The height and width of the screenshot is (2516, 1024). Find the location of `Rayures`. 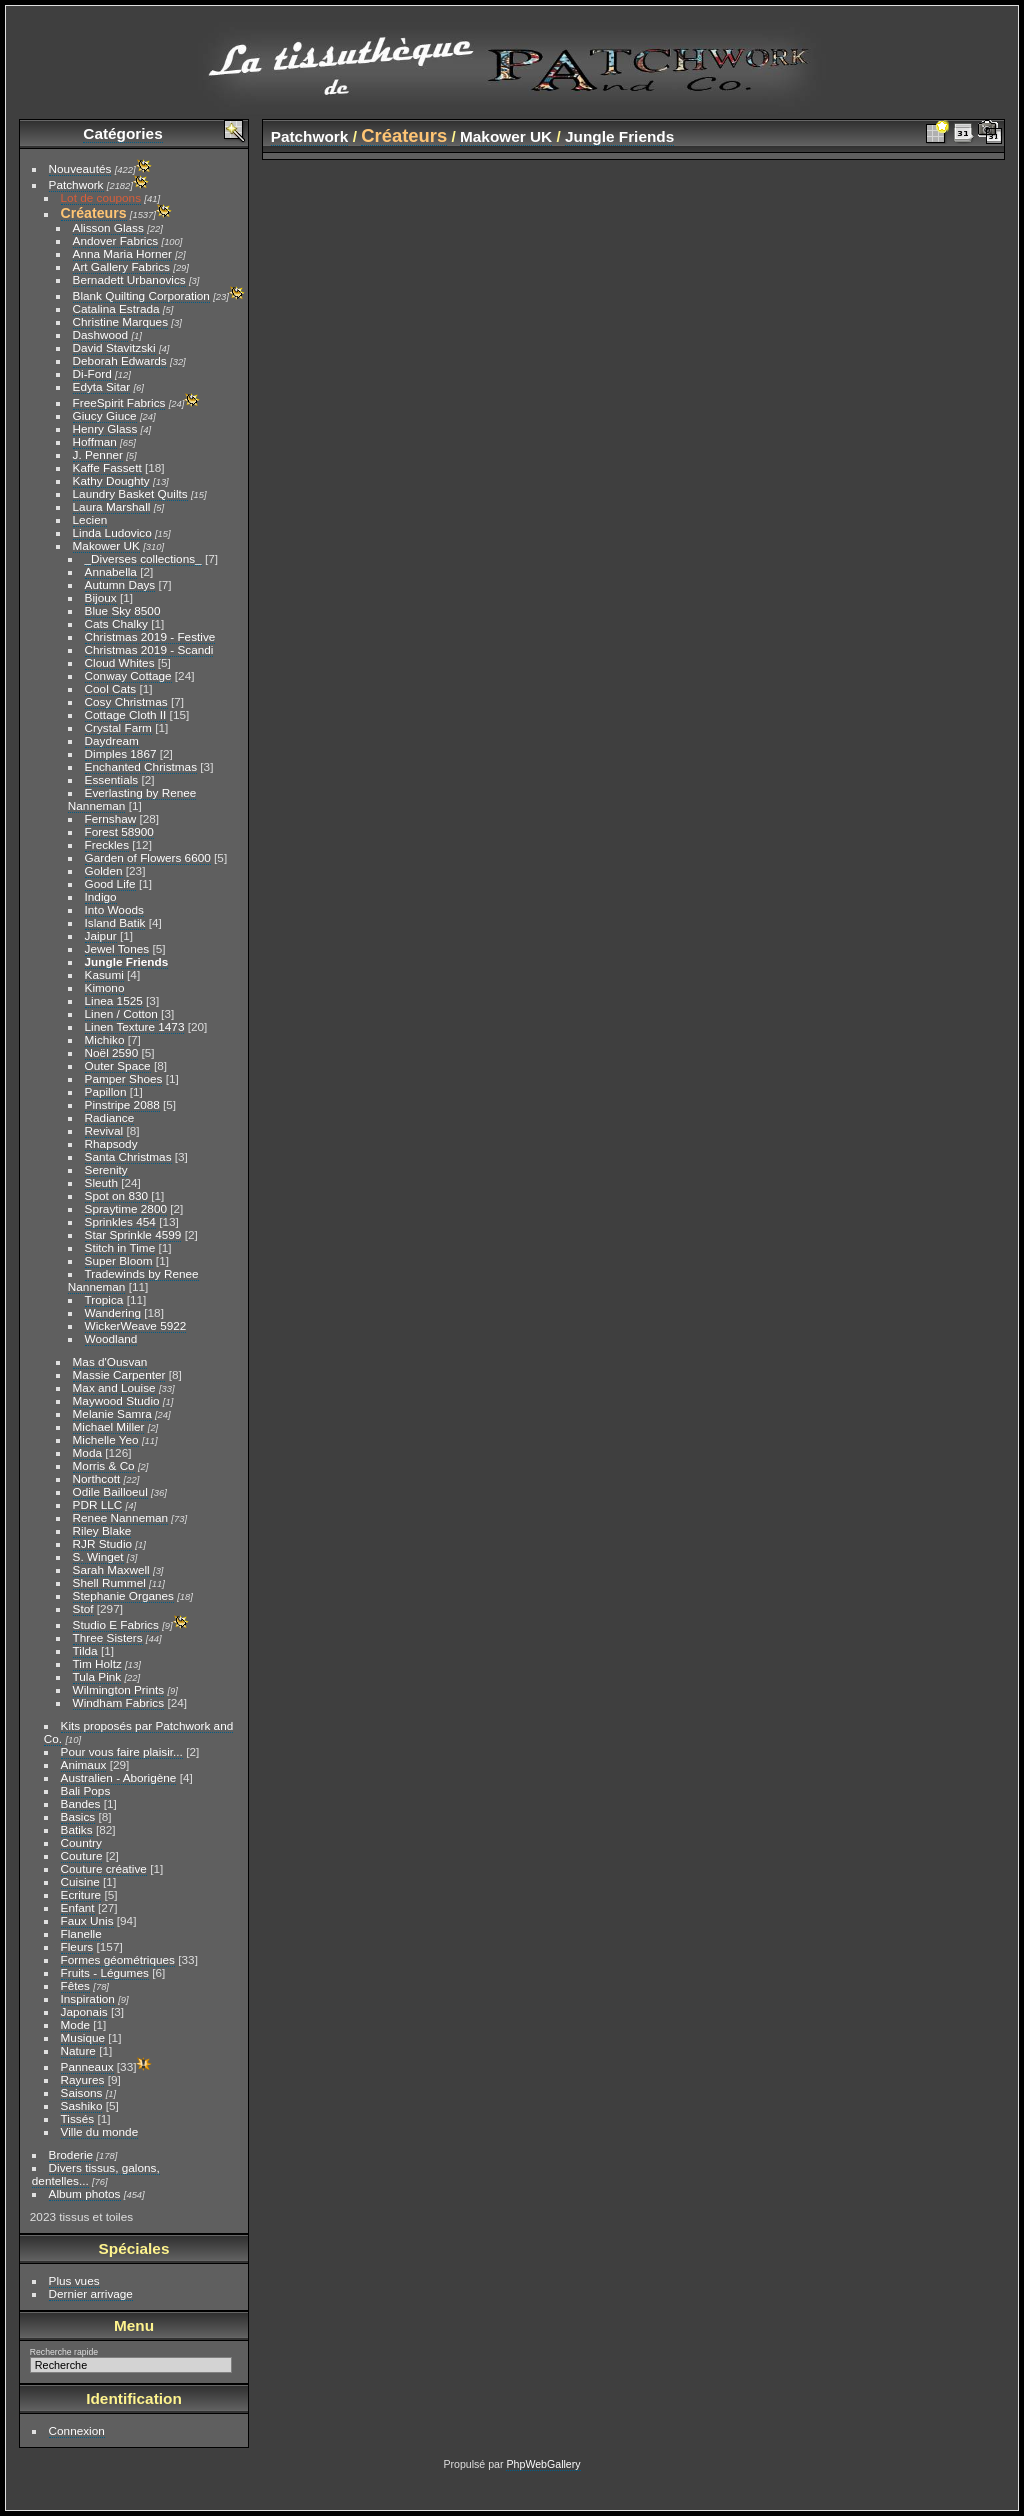

Rayures is located at coordinates (83, 2079).